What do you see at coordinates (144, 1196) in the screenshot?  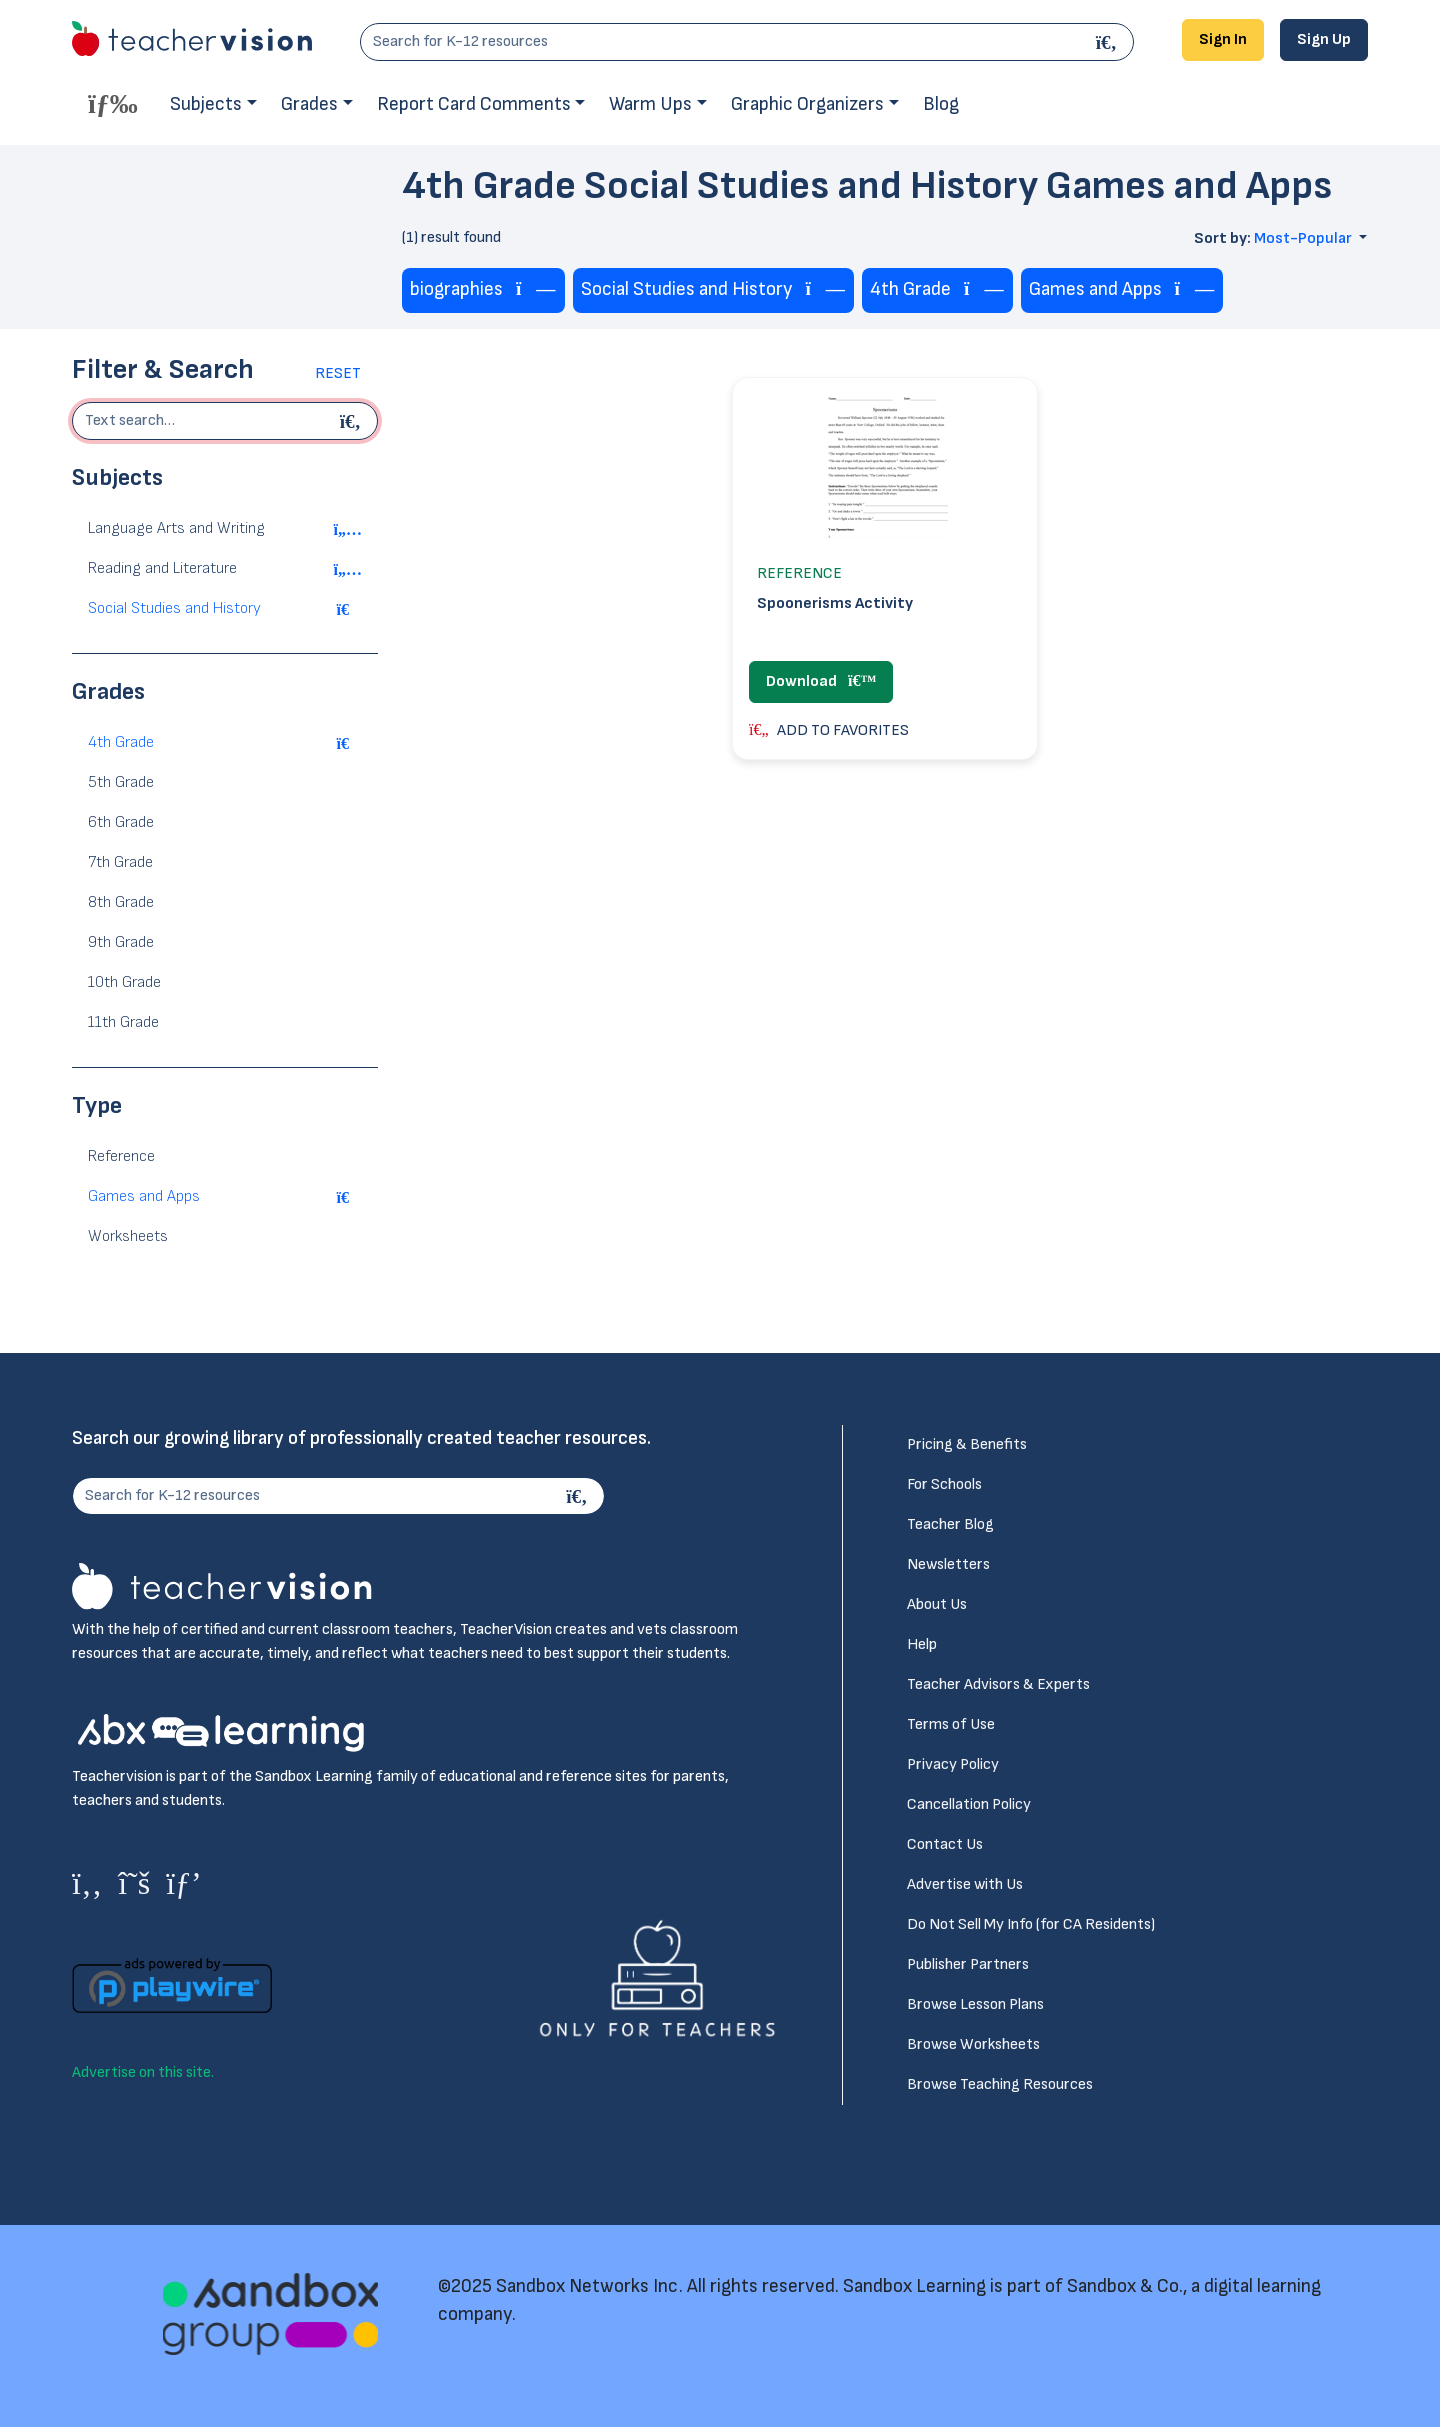 I see `Games and Apps` at bounding box center [144, 1196].